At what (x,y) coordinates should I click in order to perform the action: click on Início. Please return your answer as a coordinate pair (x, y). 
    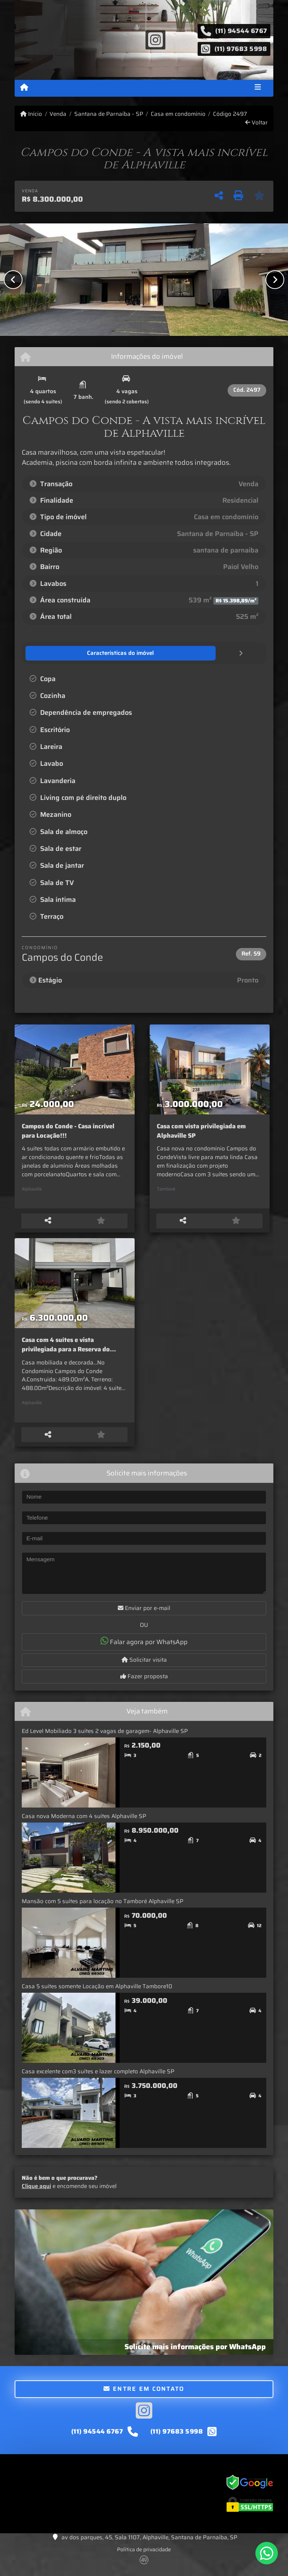
    Looking at the image, I should click on (31, 114).